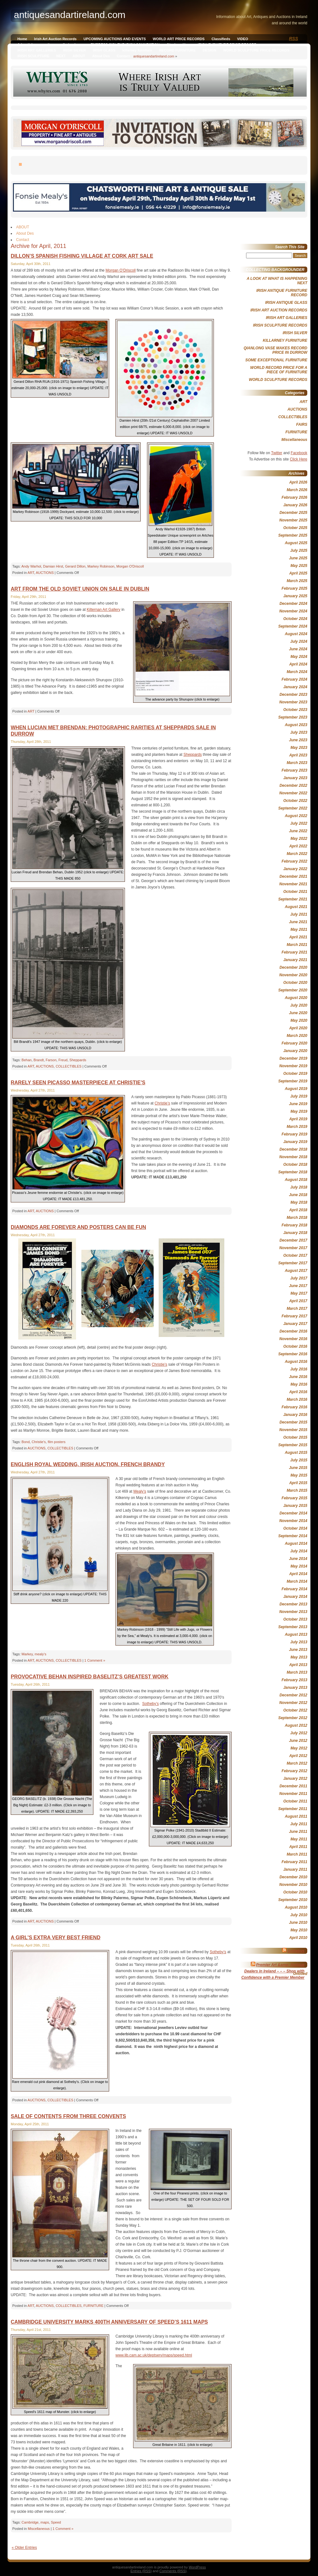 Image resolution: width=318 pixels, height=2576 pixels. Describe the element at coordinates (278, 310) in the screenshot. I see `IRISH ART AUCTION RECORDS` at that location.